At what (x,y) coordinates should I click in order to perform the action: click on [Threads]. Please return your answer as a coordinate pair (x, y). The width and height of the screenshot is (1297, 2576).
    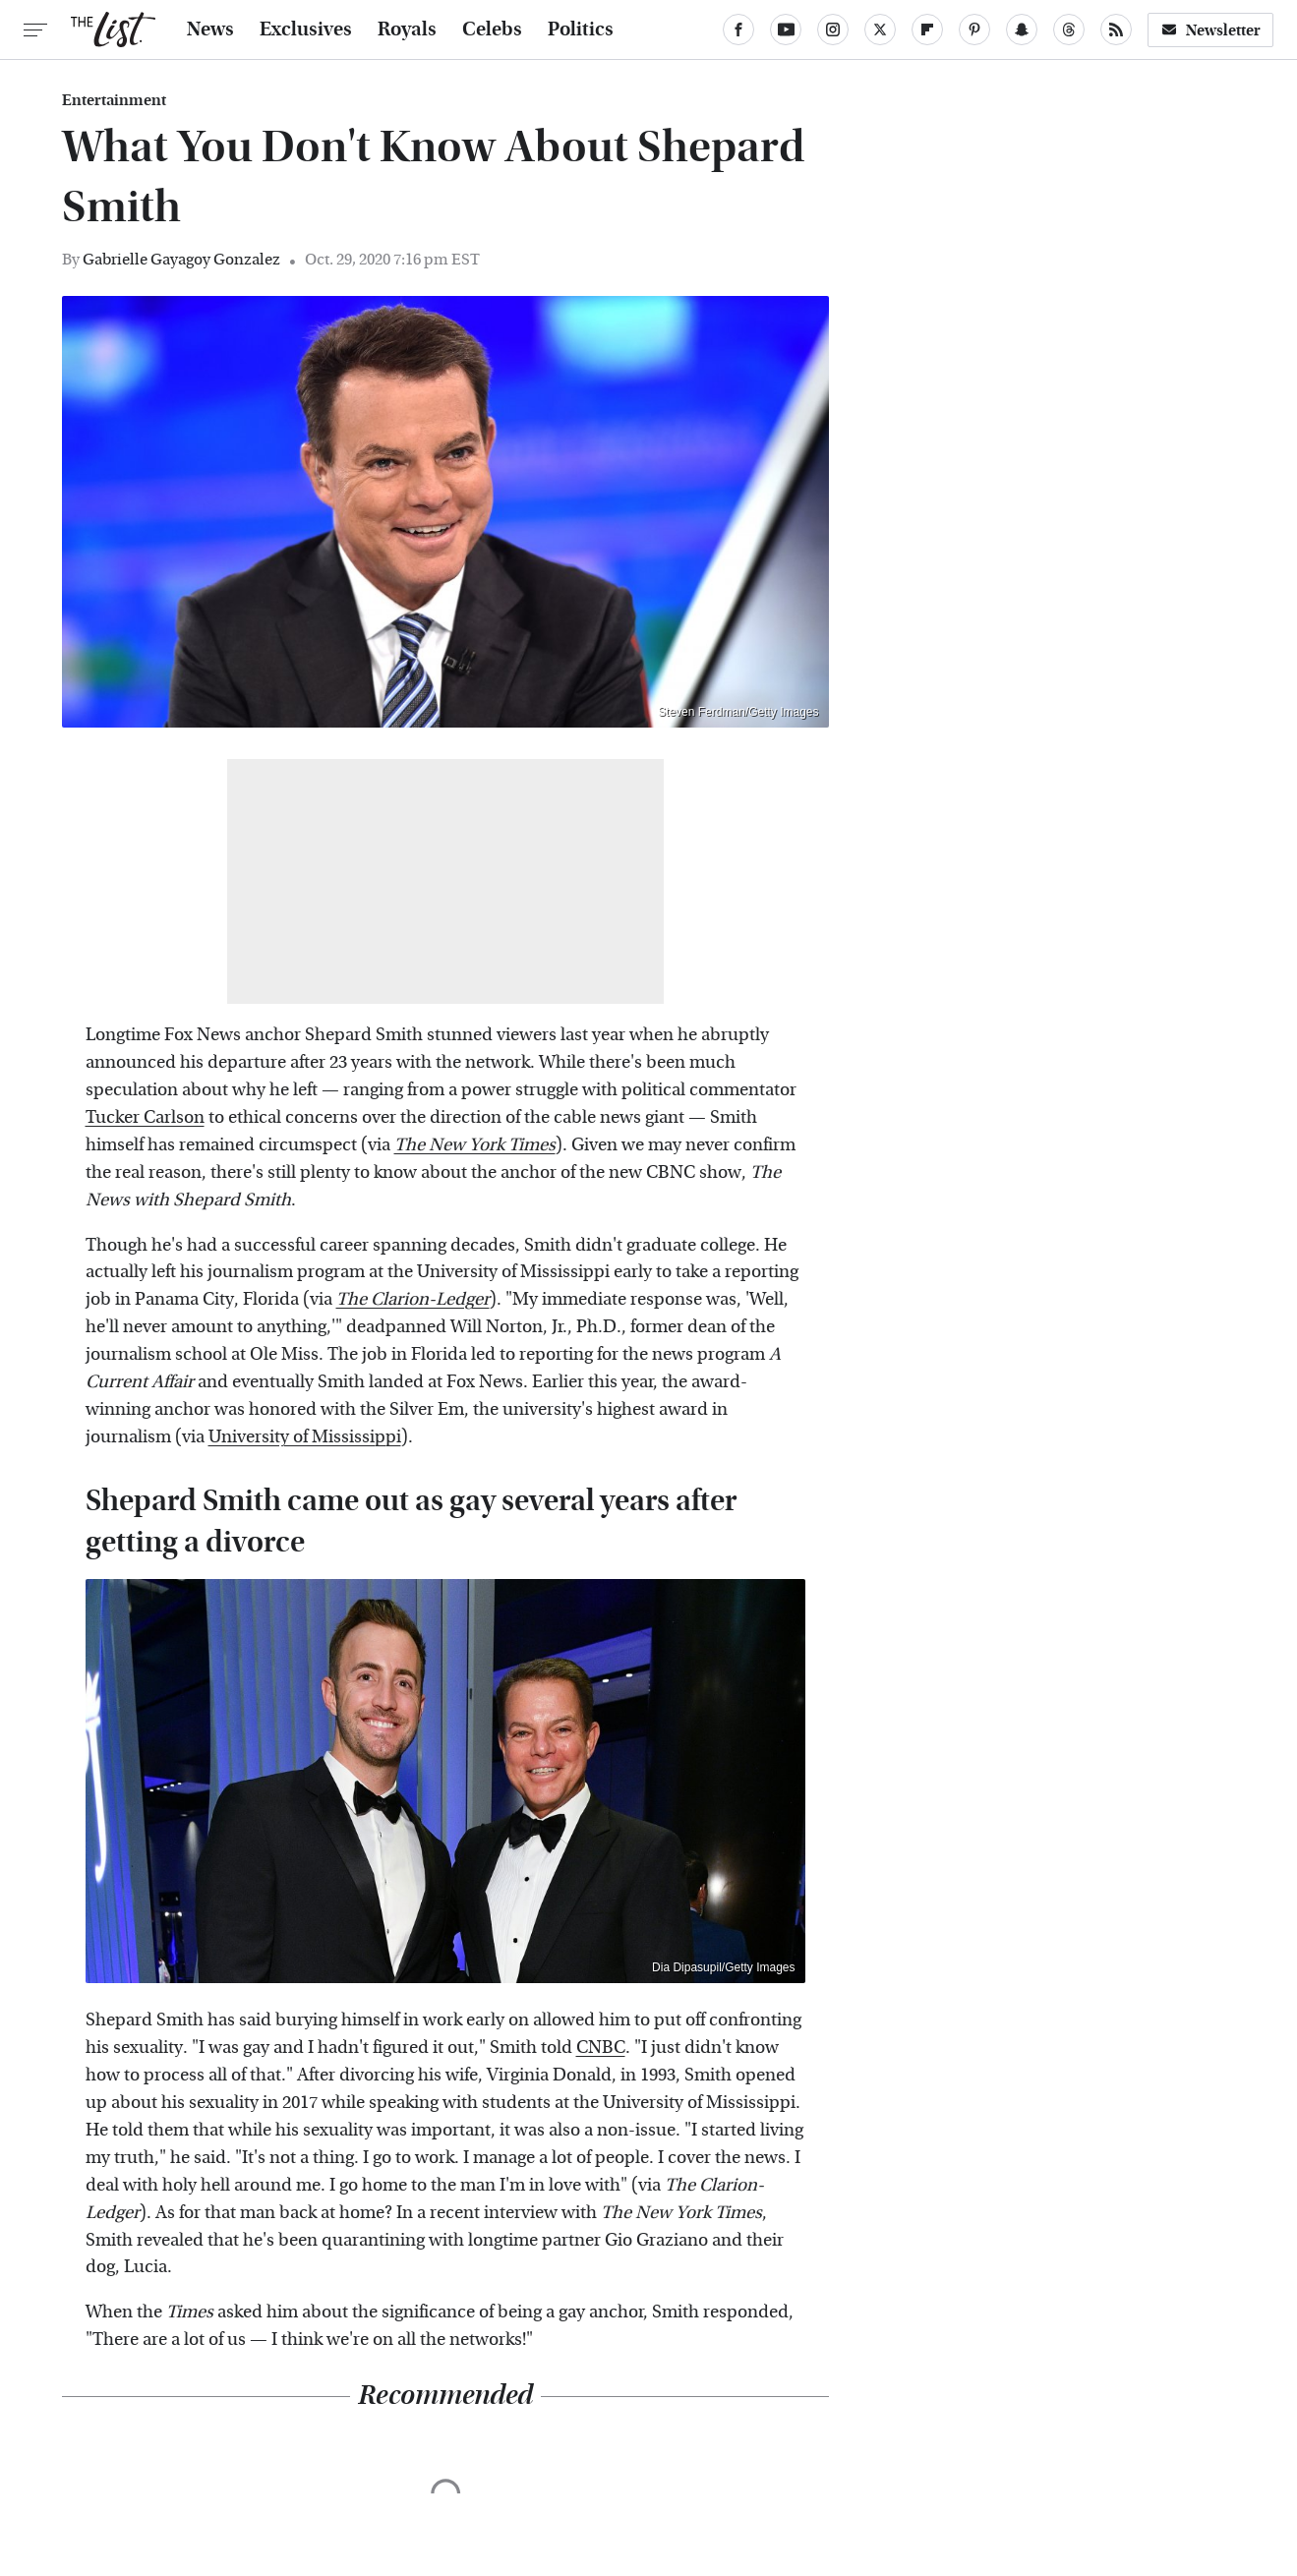
    Looking at the image, I should click on (1069, 29).